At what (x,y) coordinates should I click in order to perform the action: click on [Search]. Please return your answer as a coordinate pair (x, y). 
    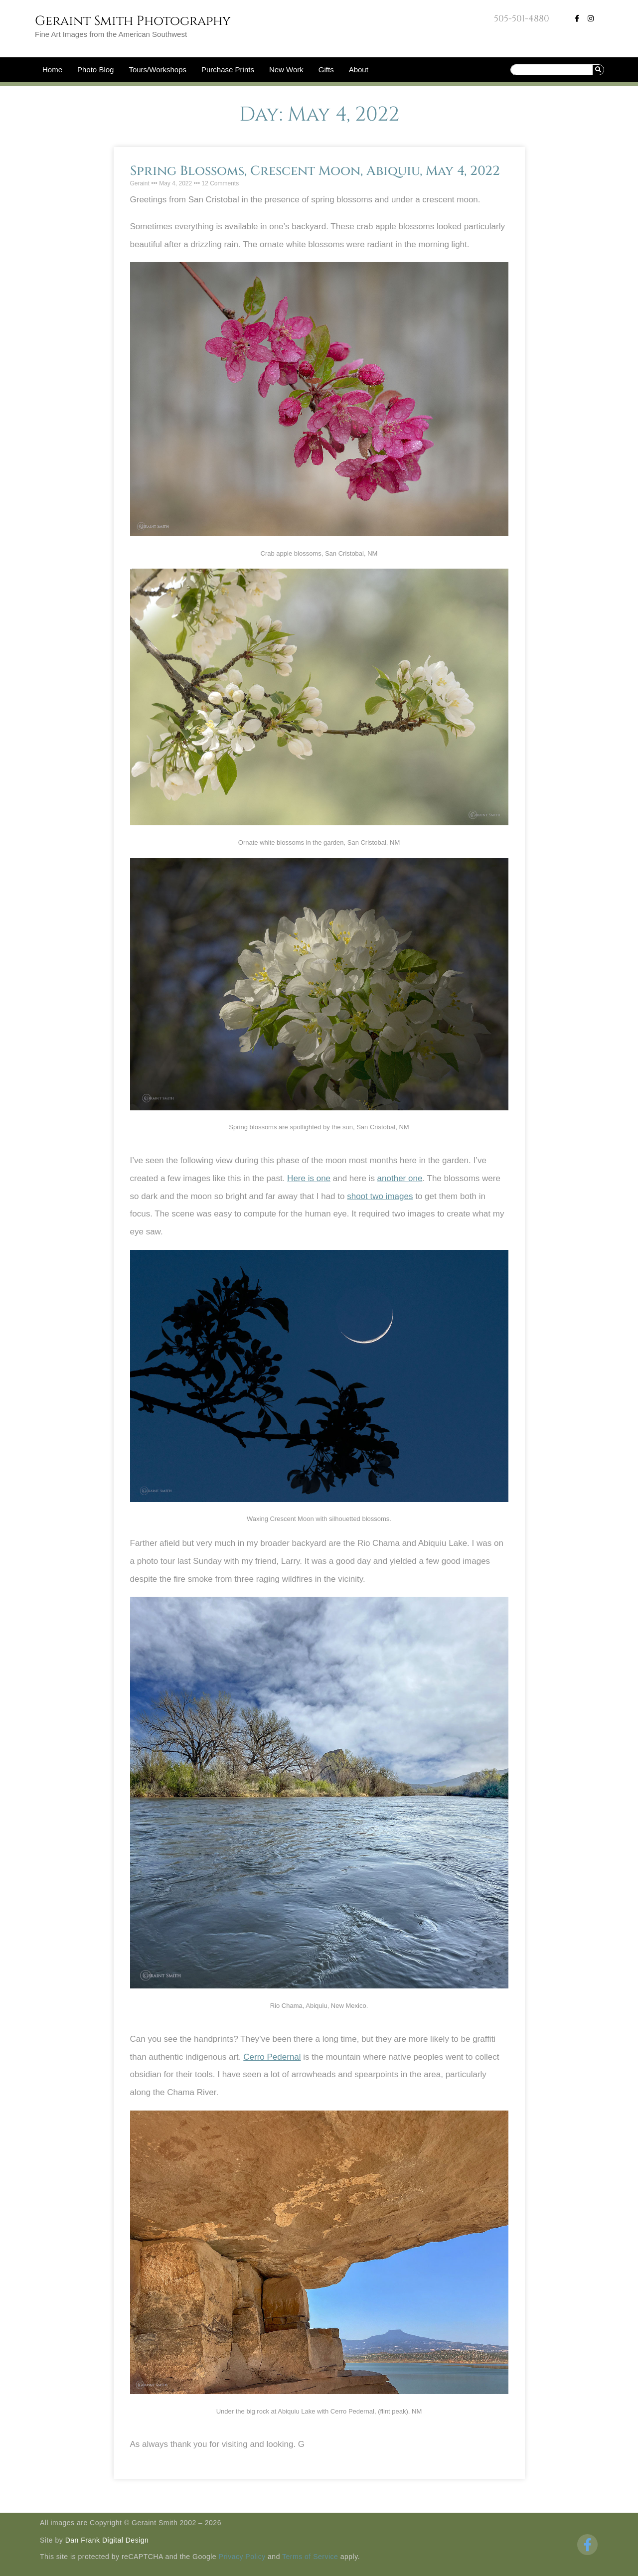
    Looking at the image, I should click on (598, 70).